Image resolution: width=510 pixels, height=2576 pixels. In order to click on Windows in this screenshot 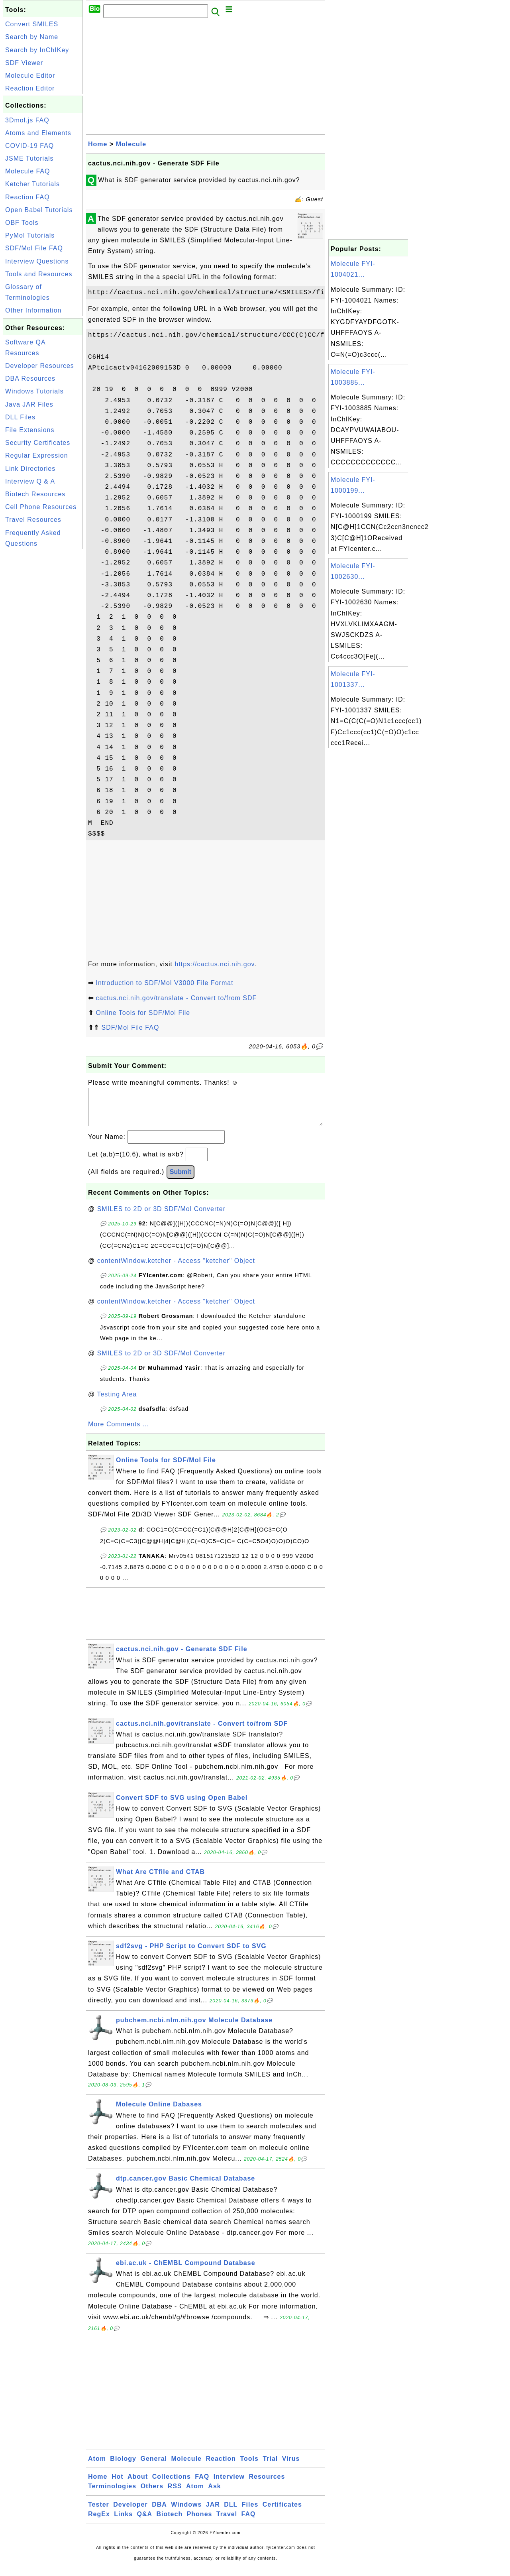, I will do `click(186, 2512)`.